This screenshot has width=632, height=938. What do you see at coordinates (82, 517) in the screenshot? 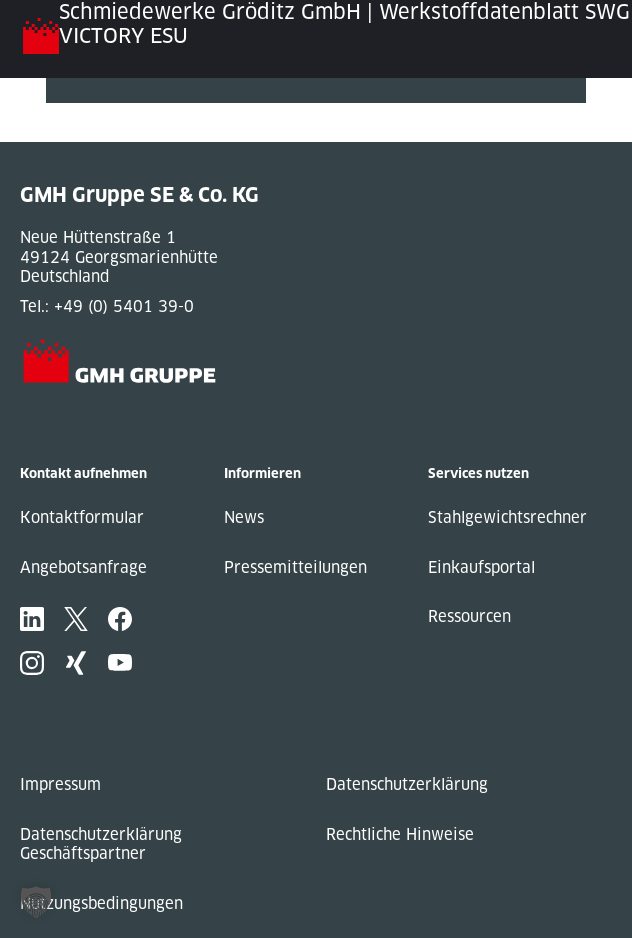
I see `Kontaktformular` at bounding box center [82, 517].